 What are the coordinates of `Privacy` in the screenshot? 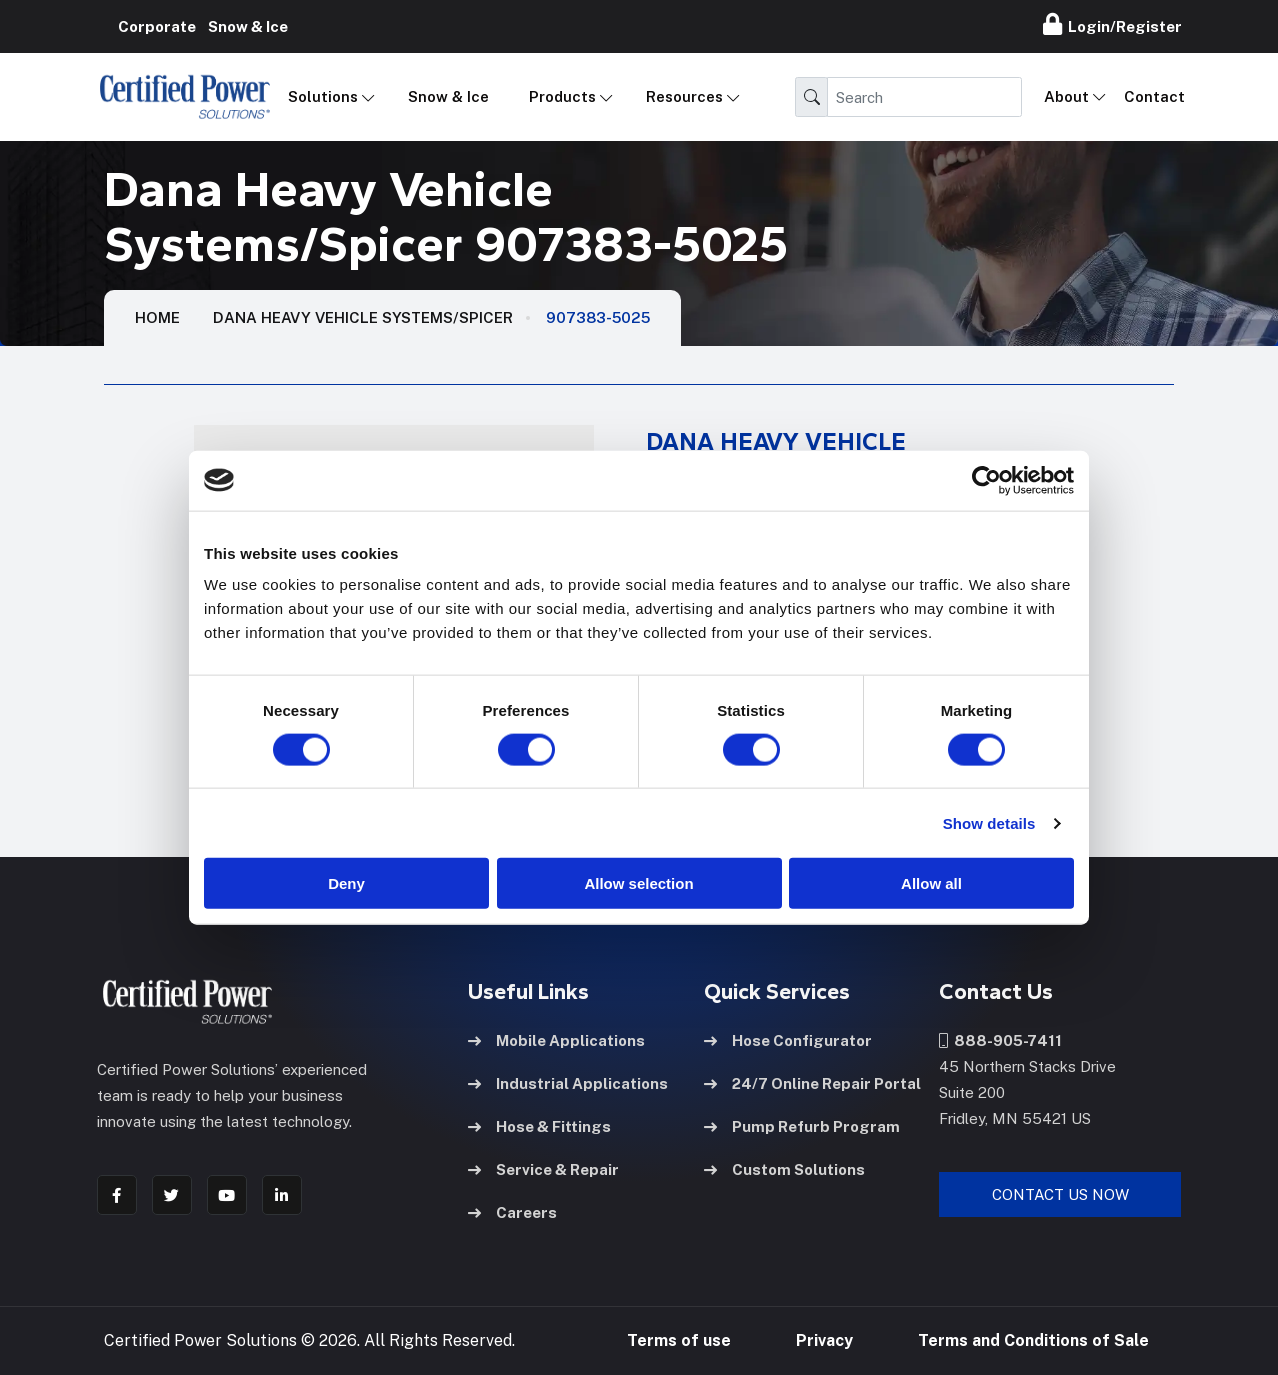 It's located at (824, 1339).